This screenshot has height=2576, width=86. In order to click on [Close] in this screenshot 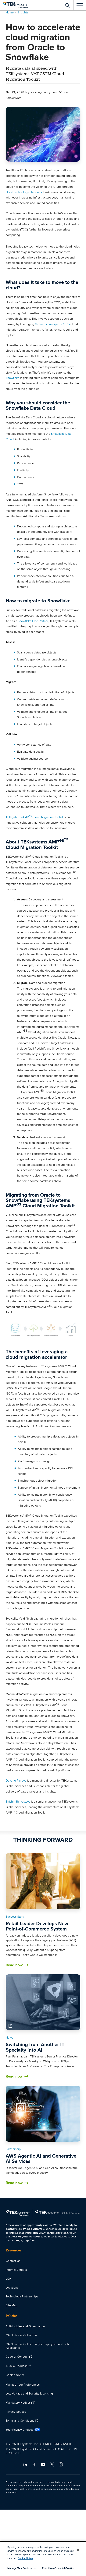, I will do `click(78, 2550)`.